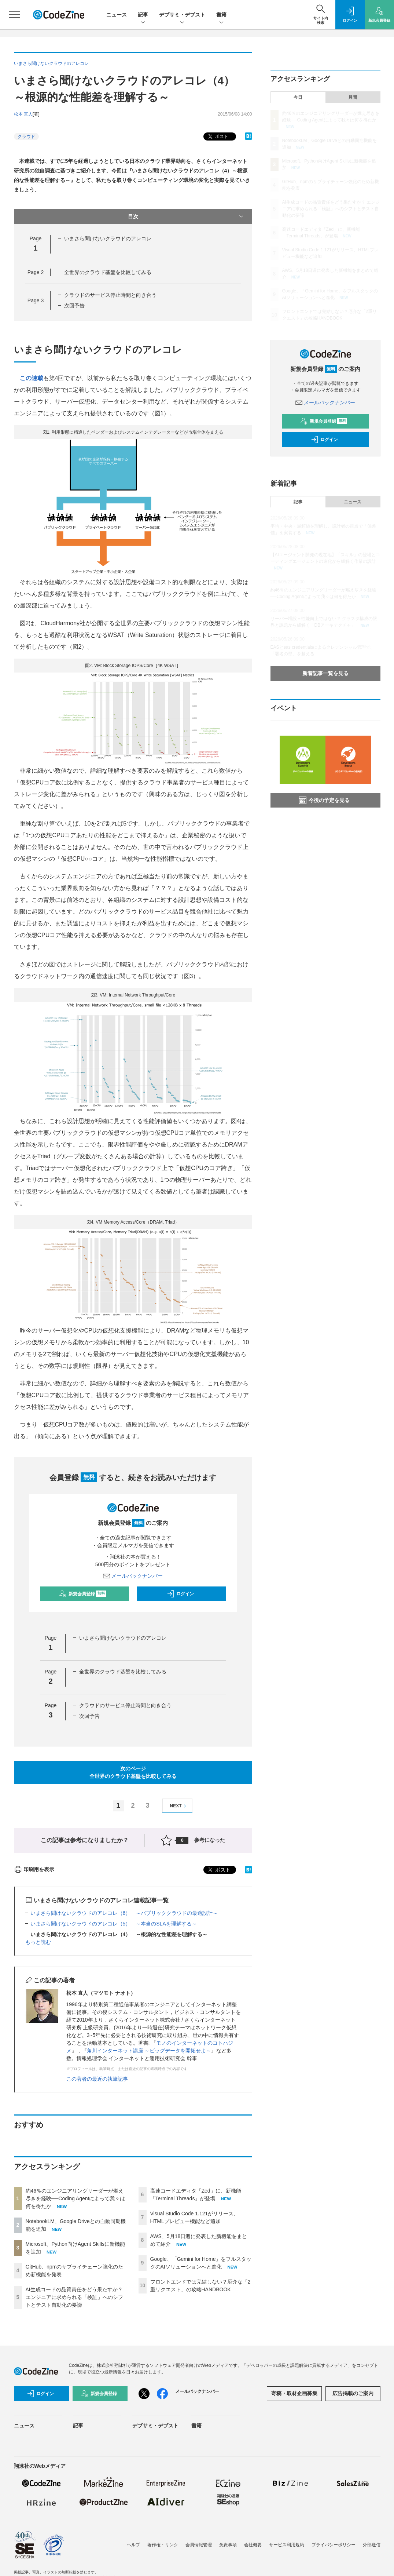 This screenshot has width=394, height=2576. I want to click on ログイン, so click(180, 1593).